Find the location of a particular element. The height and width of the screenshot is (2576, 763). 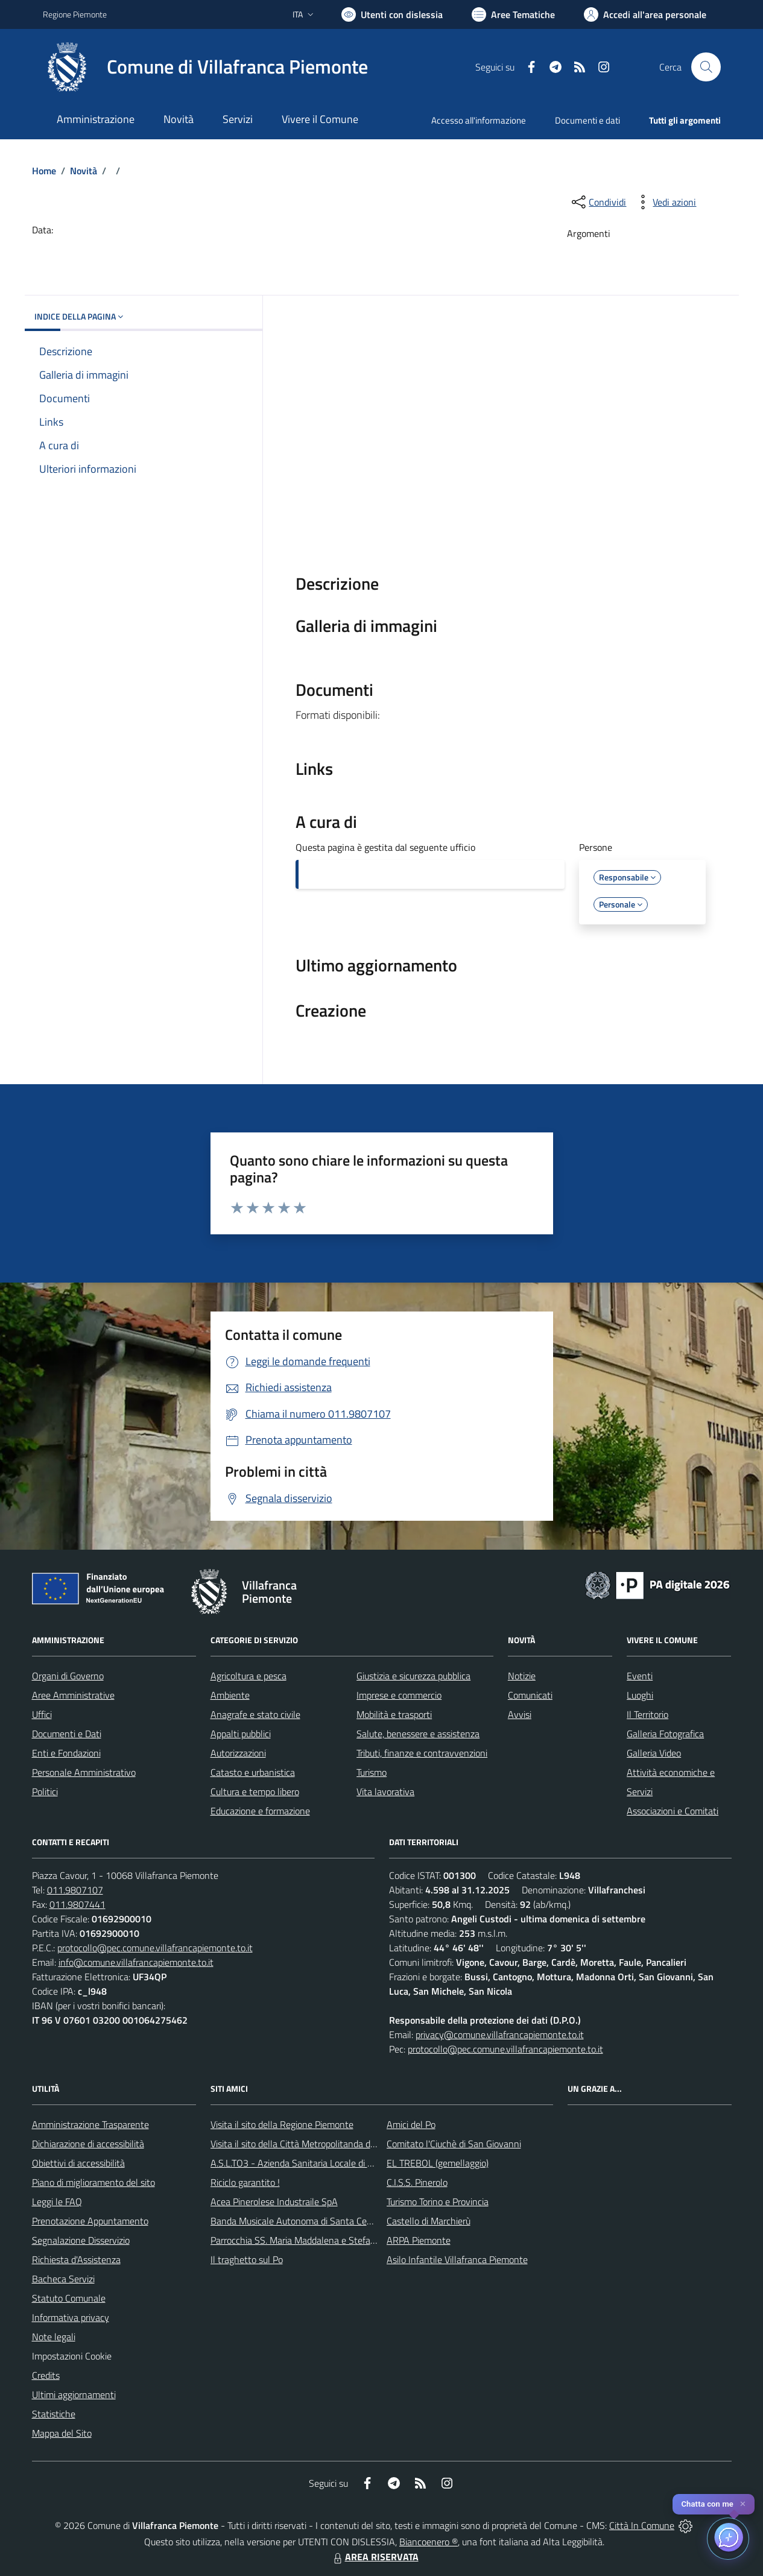

Regione Piemonte [Vai al portale Regione Piemonte - link esterno - apertura nuova scheda] is located at coordinates (75, 14).